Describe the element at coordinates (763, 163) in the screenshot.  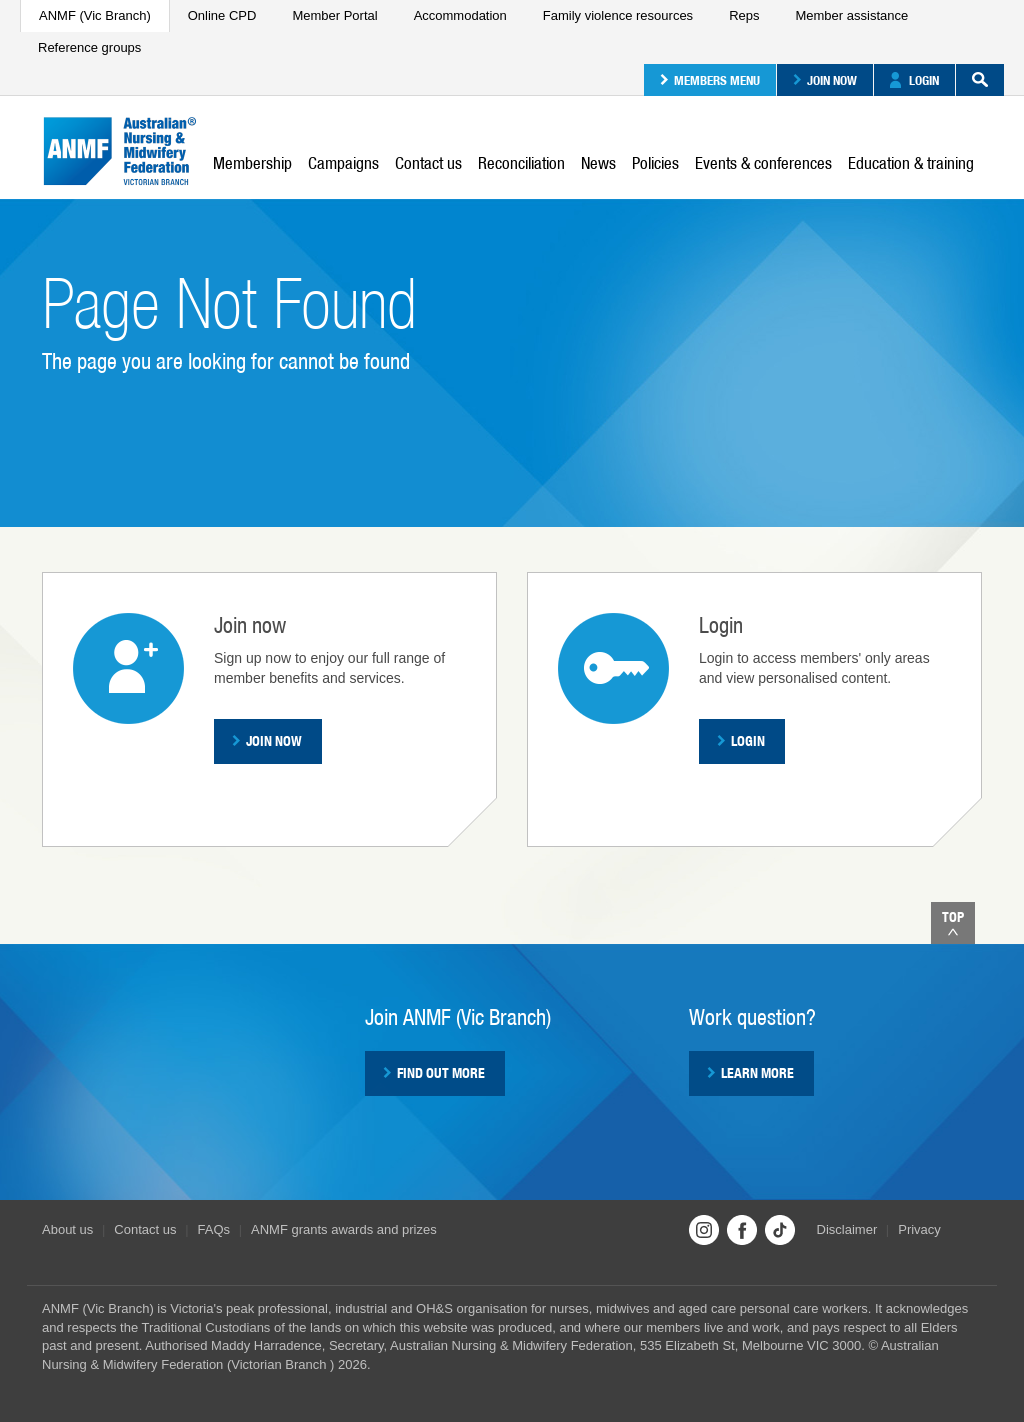
I see `Events & conferences` at that location.